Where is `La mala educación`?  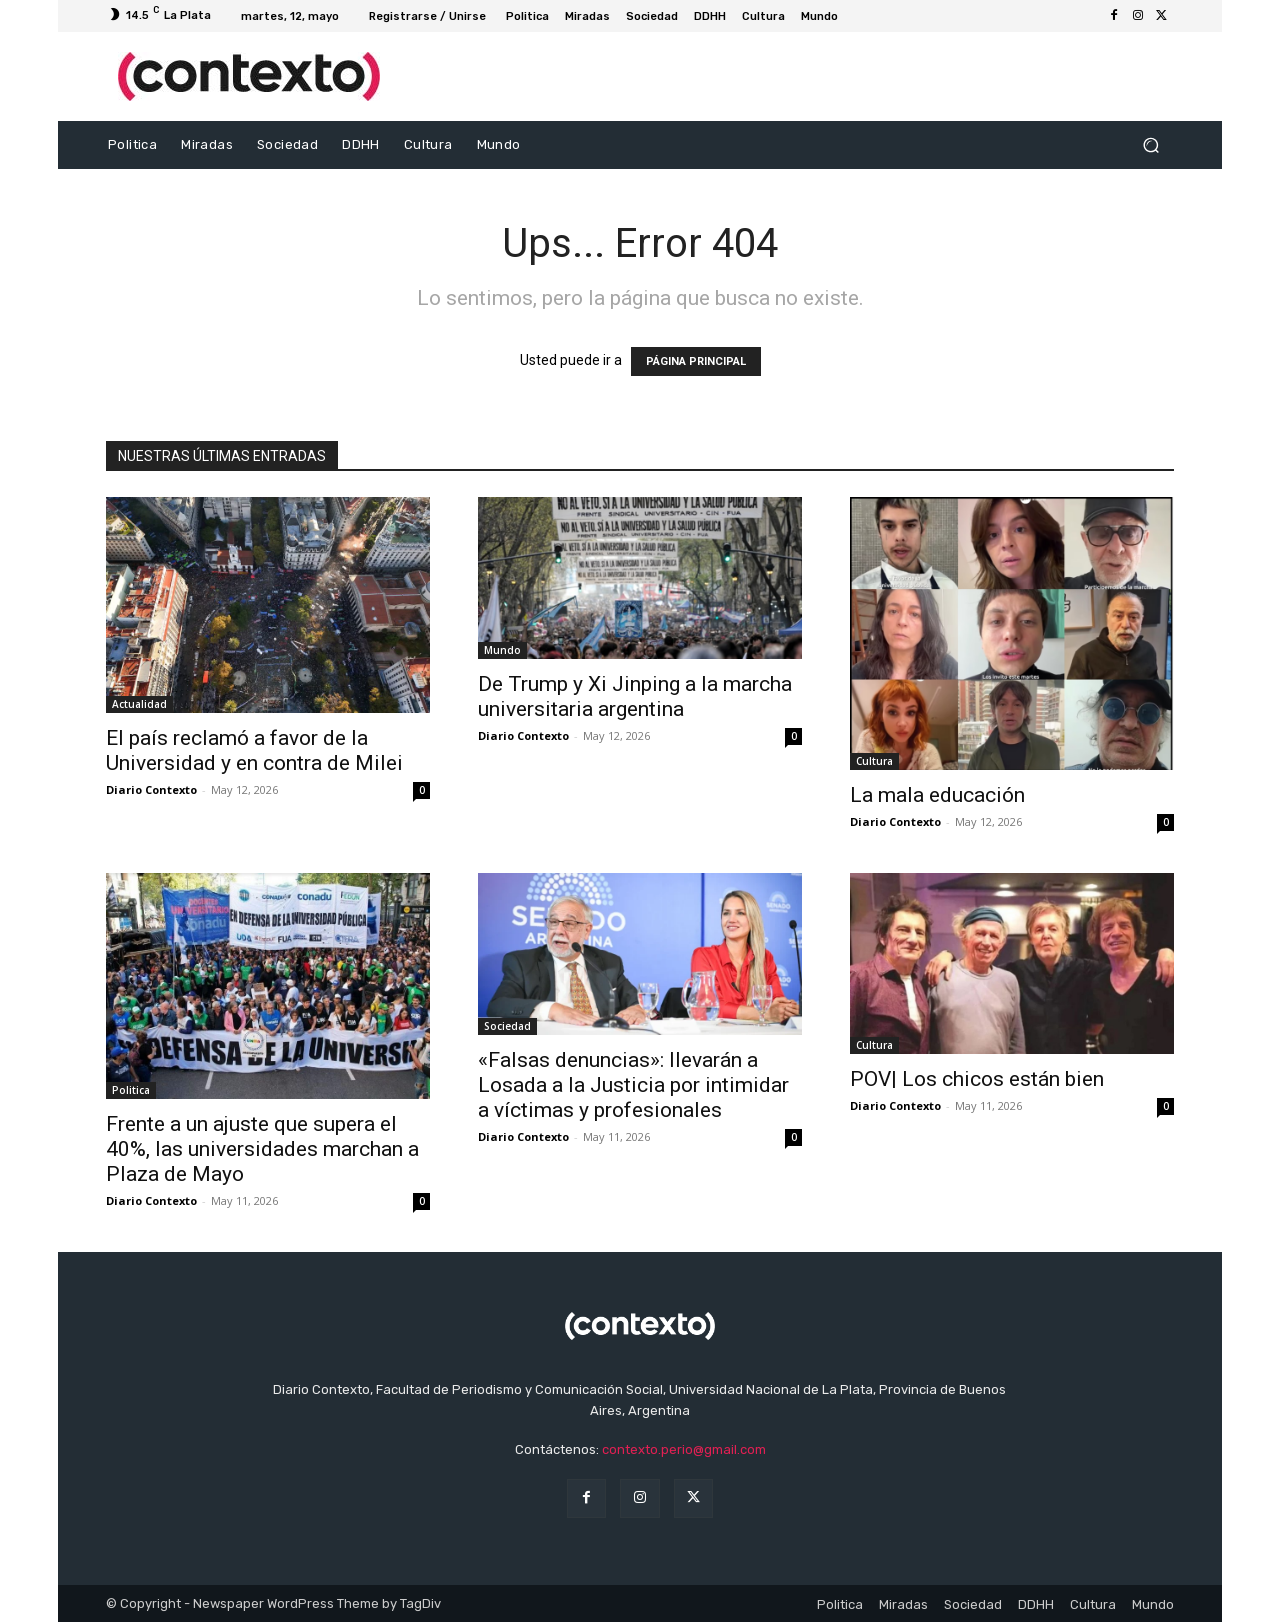 La mala educación is located at coordinates (937, 795).